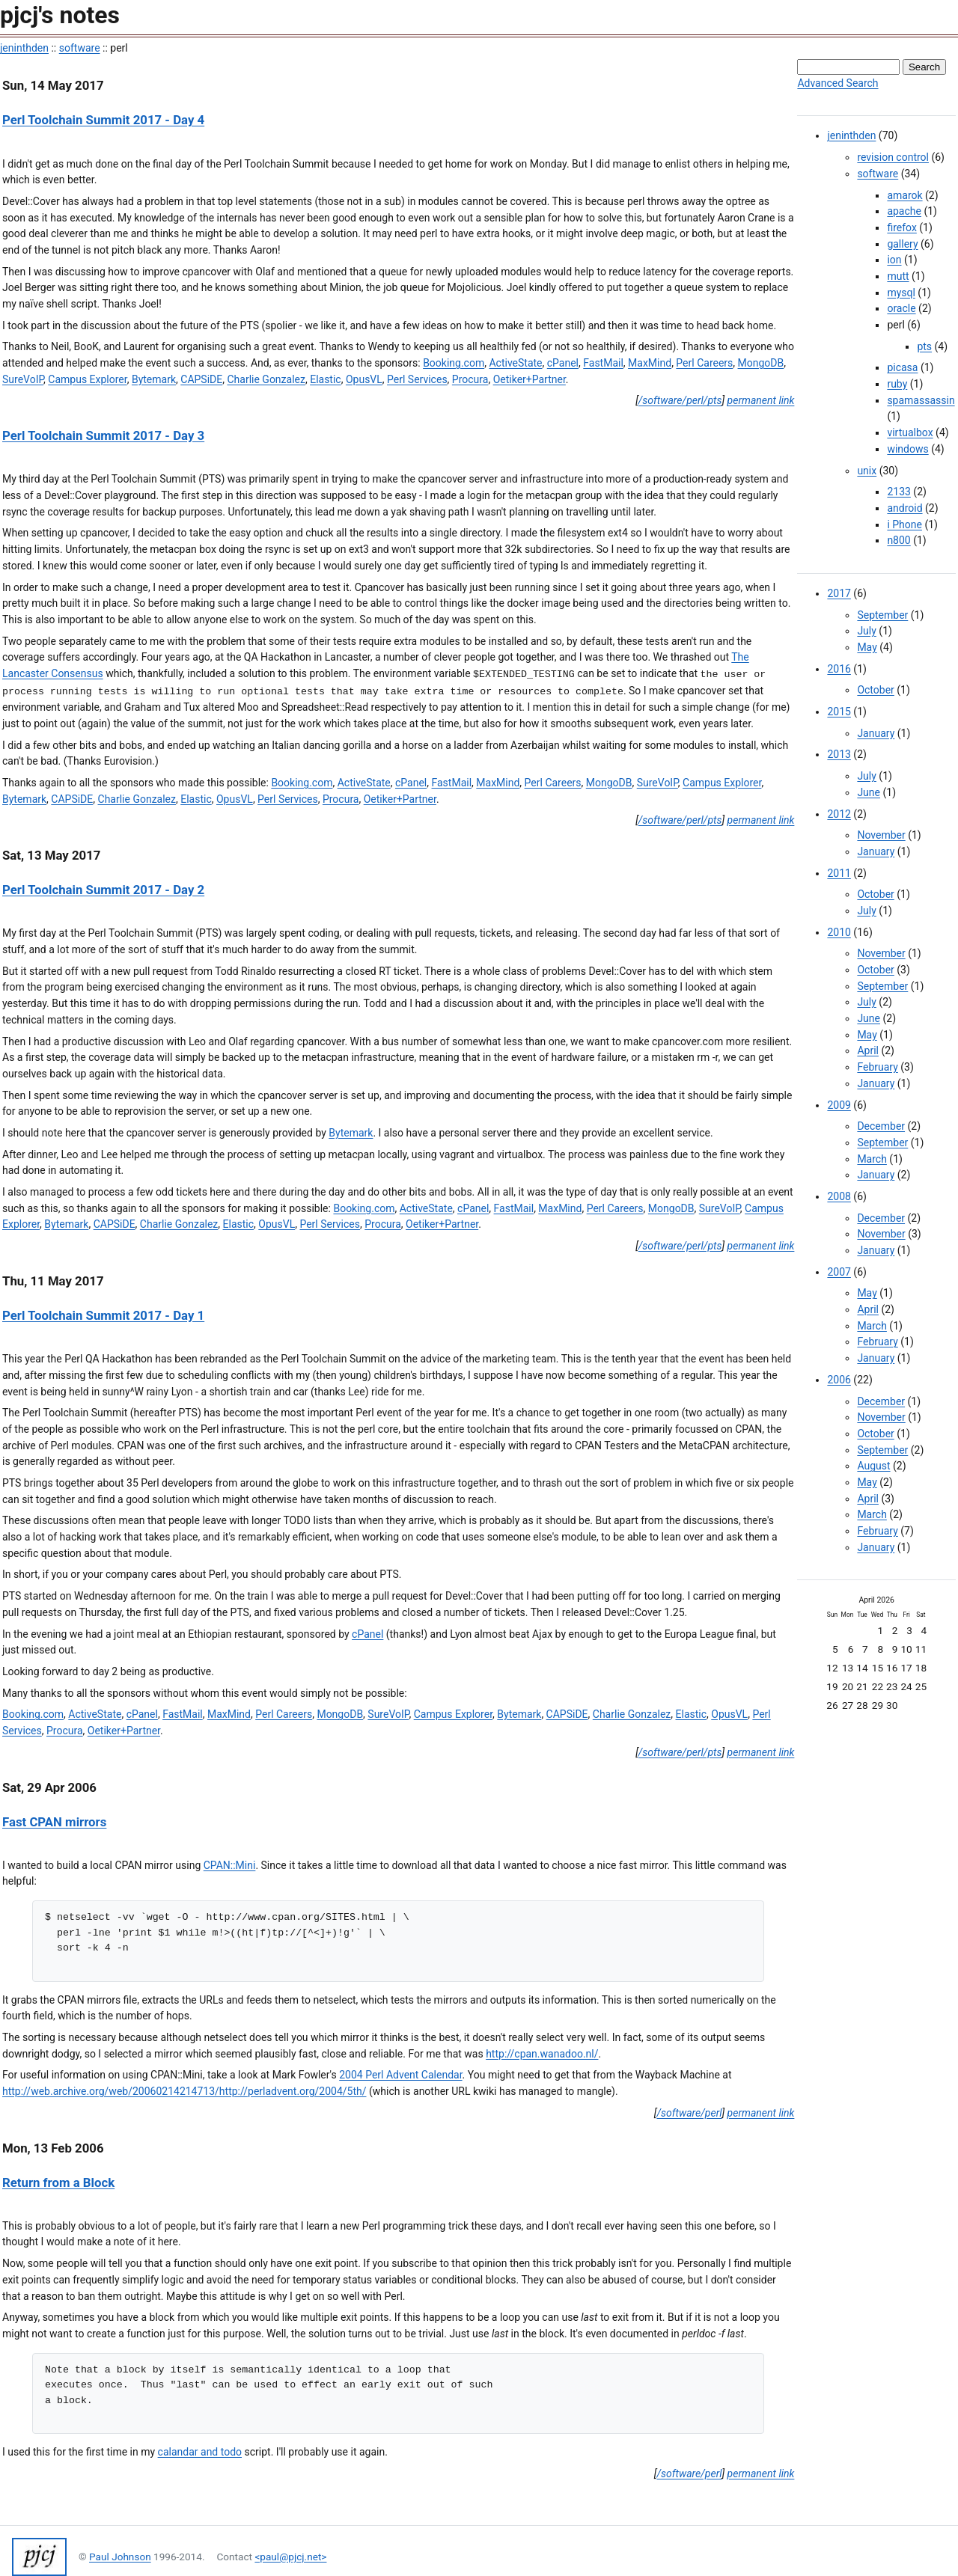 The width and height of the screenshot is (958, 2576). Describe the element at coordinates (881, 1126) in the screenshot. I see `December` at that location.